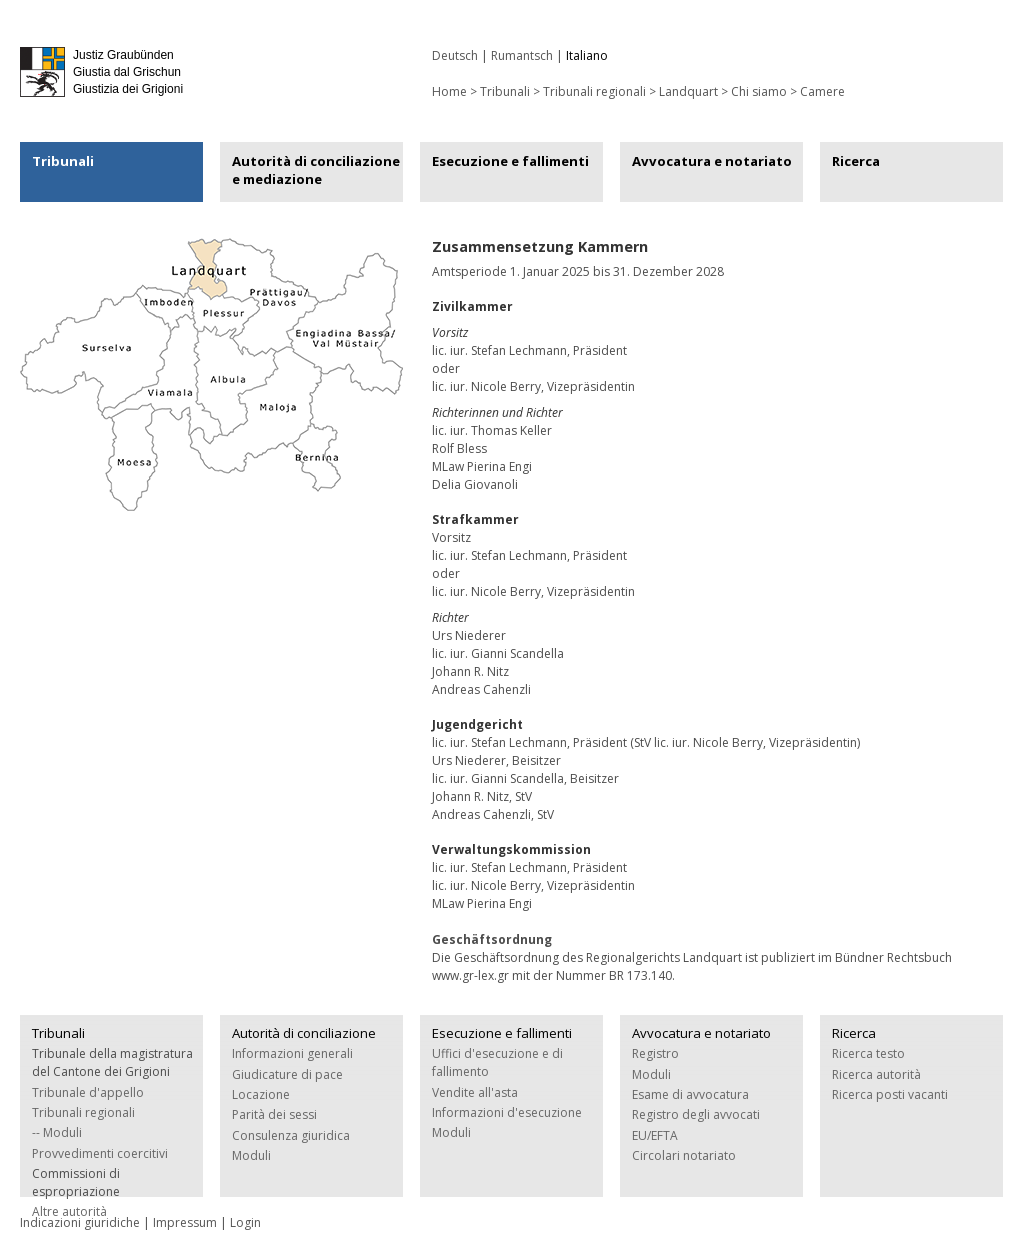 The height and width of the screenshot is (1249, 1020). Describe the element at coordinates (507, 1112) in the screenshot. I see `Informazioni d'esecuzione` at that location.